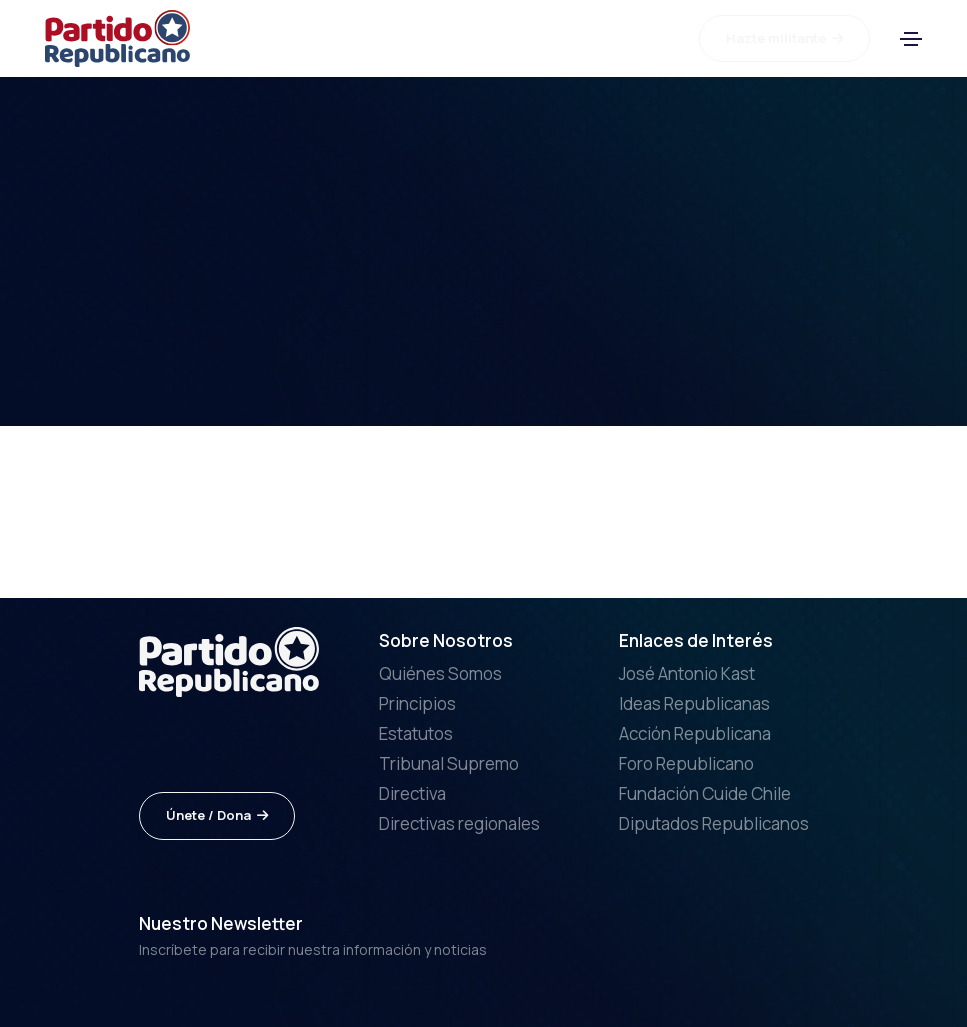  I want to click on Fundación Cuide Chile, so click(705, 793).